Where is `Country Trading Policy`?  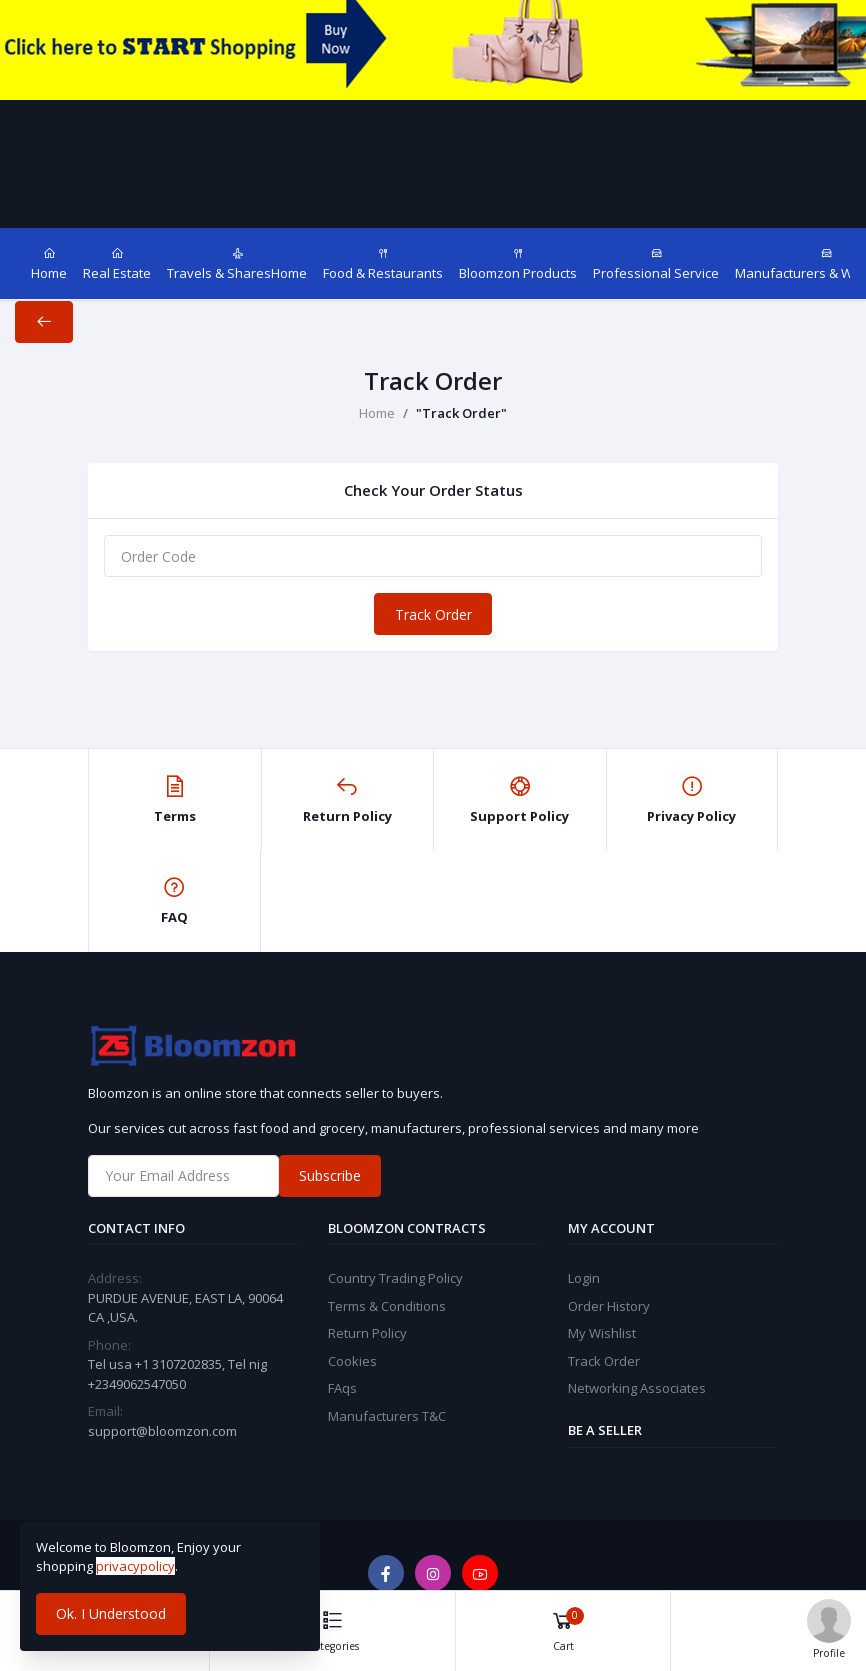 Country Trading Policy is located at coordinates (395, 1278).